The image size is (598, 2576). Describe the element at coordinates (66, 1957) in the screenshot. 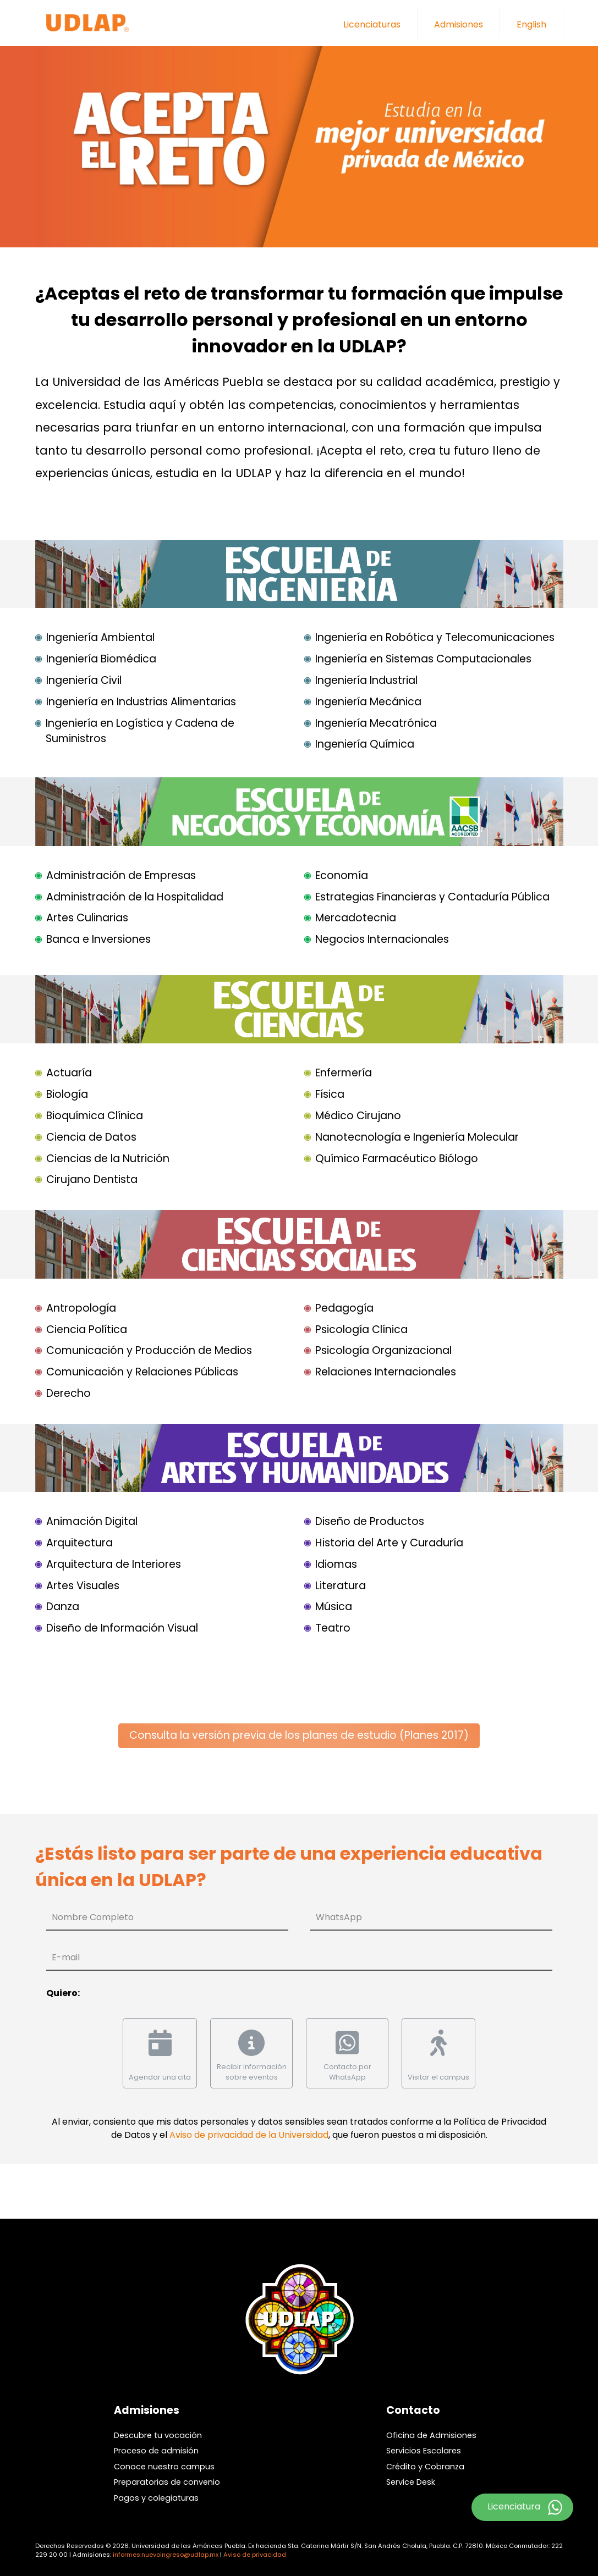

I see `E-mail` at that location.